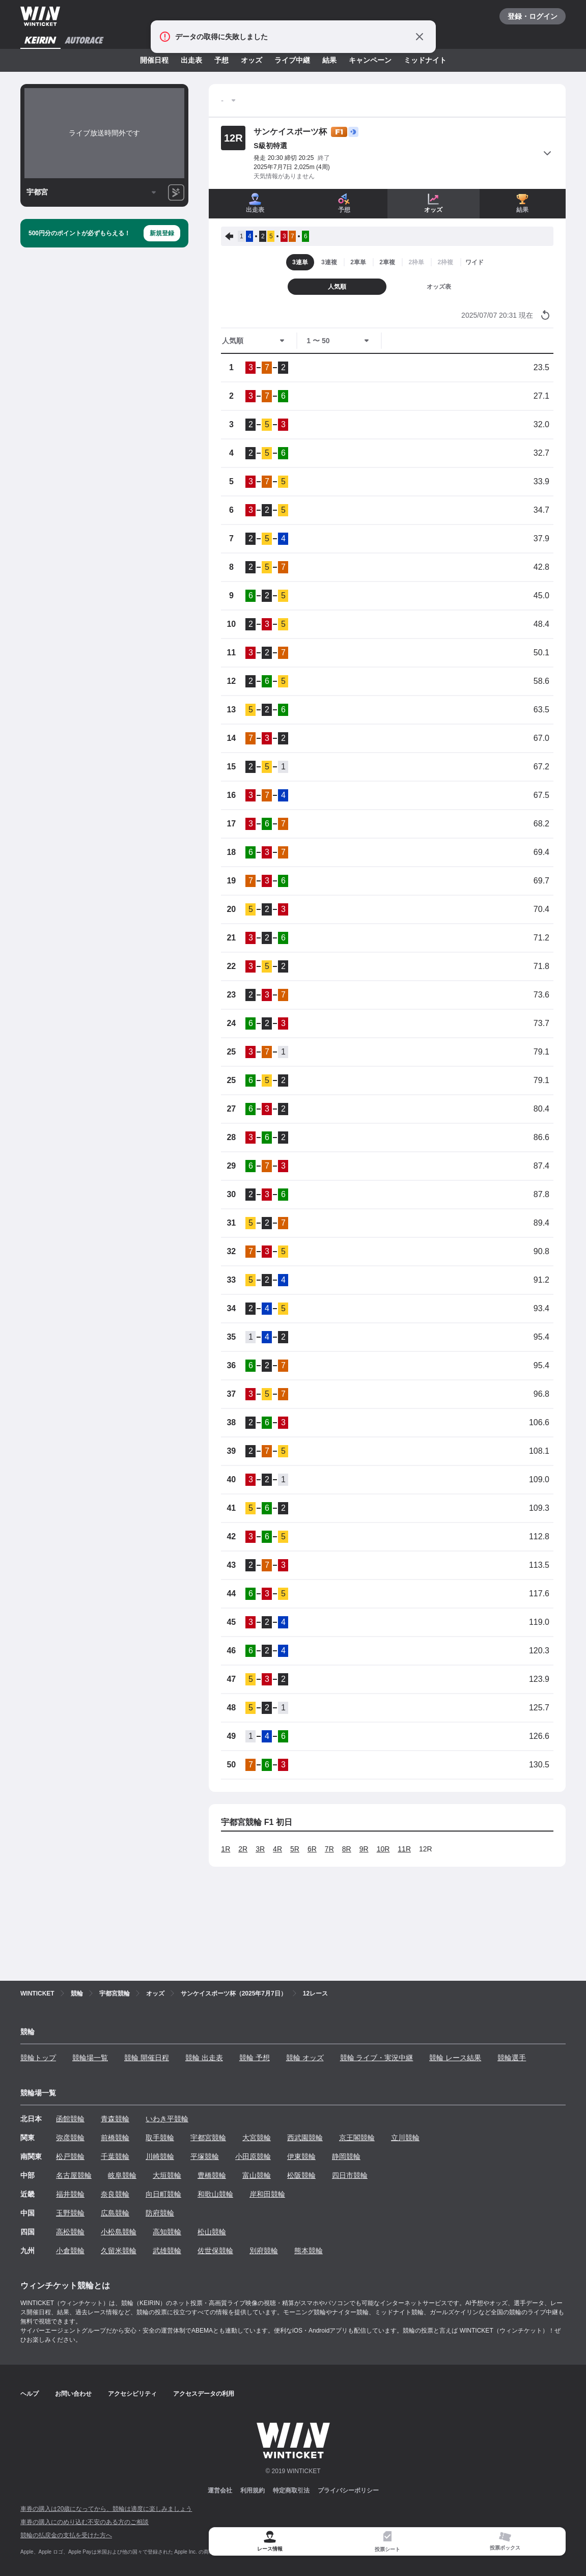  Describe the element at coordinates (204, 2156) in the screenshot. I see `平塚競輪` at that location.